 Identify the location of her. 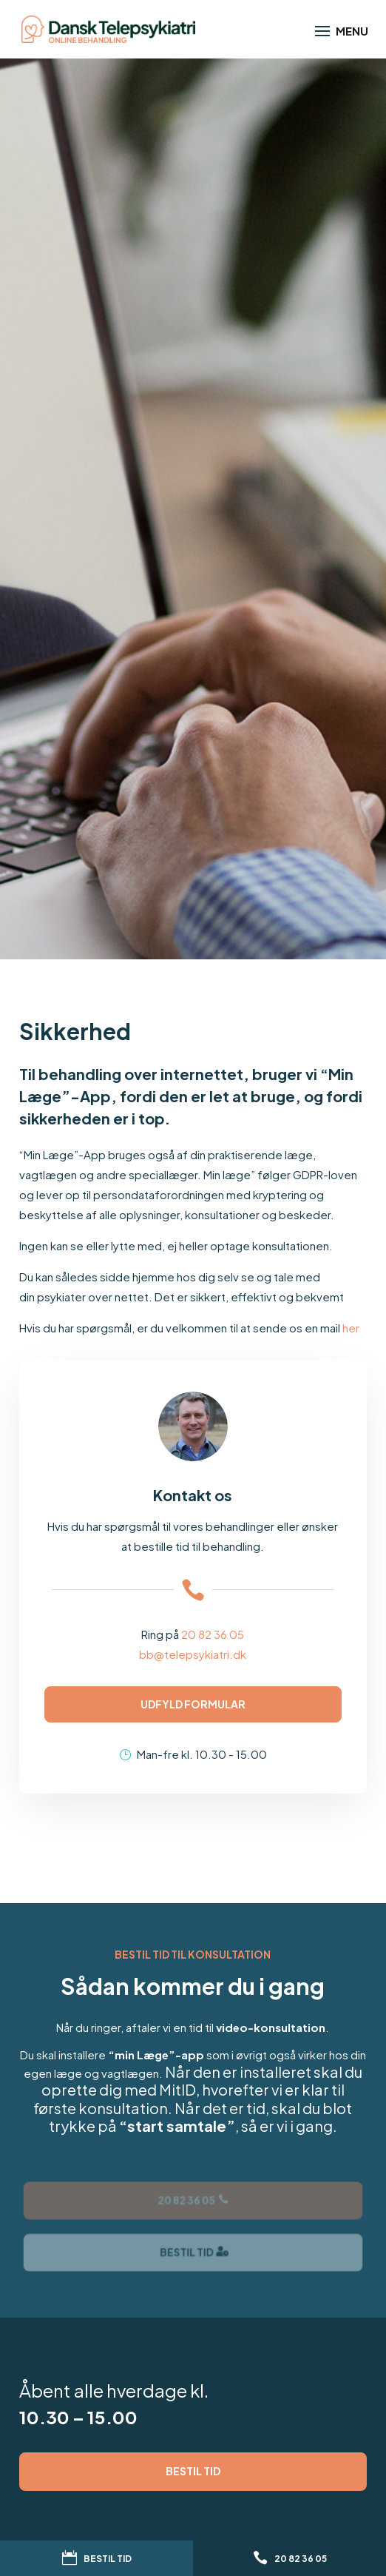
(350, 1328).